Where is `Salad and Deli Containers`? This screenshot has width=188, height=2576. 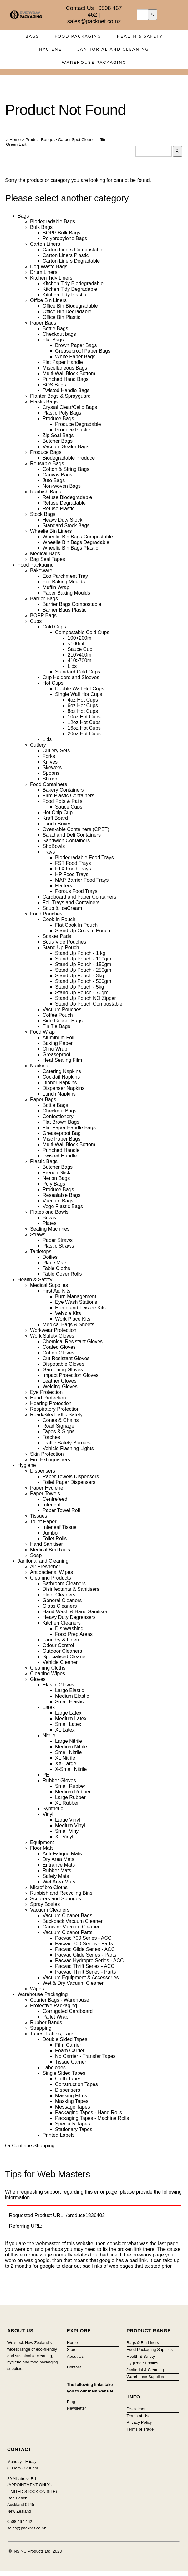
Salad and Deli Containers is located at coordinates (72, 835).